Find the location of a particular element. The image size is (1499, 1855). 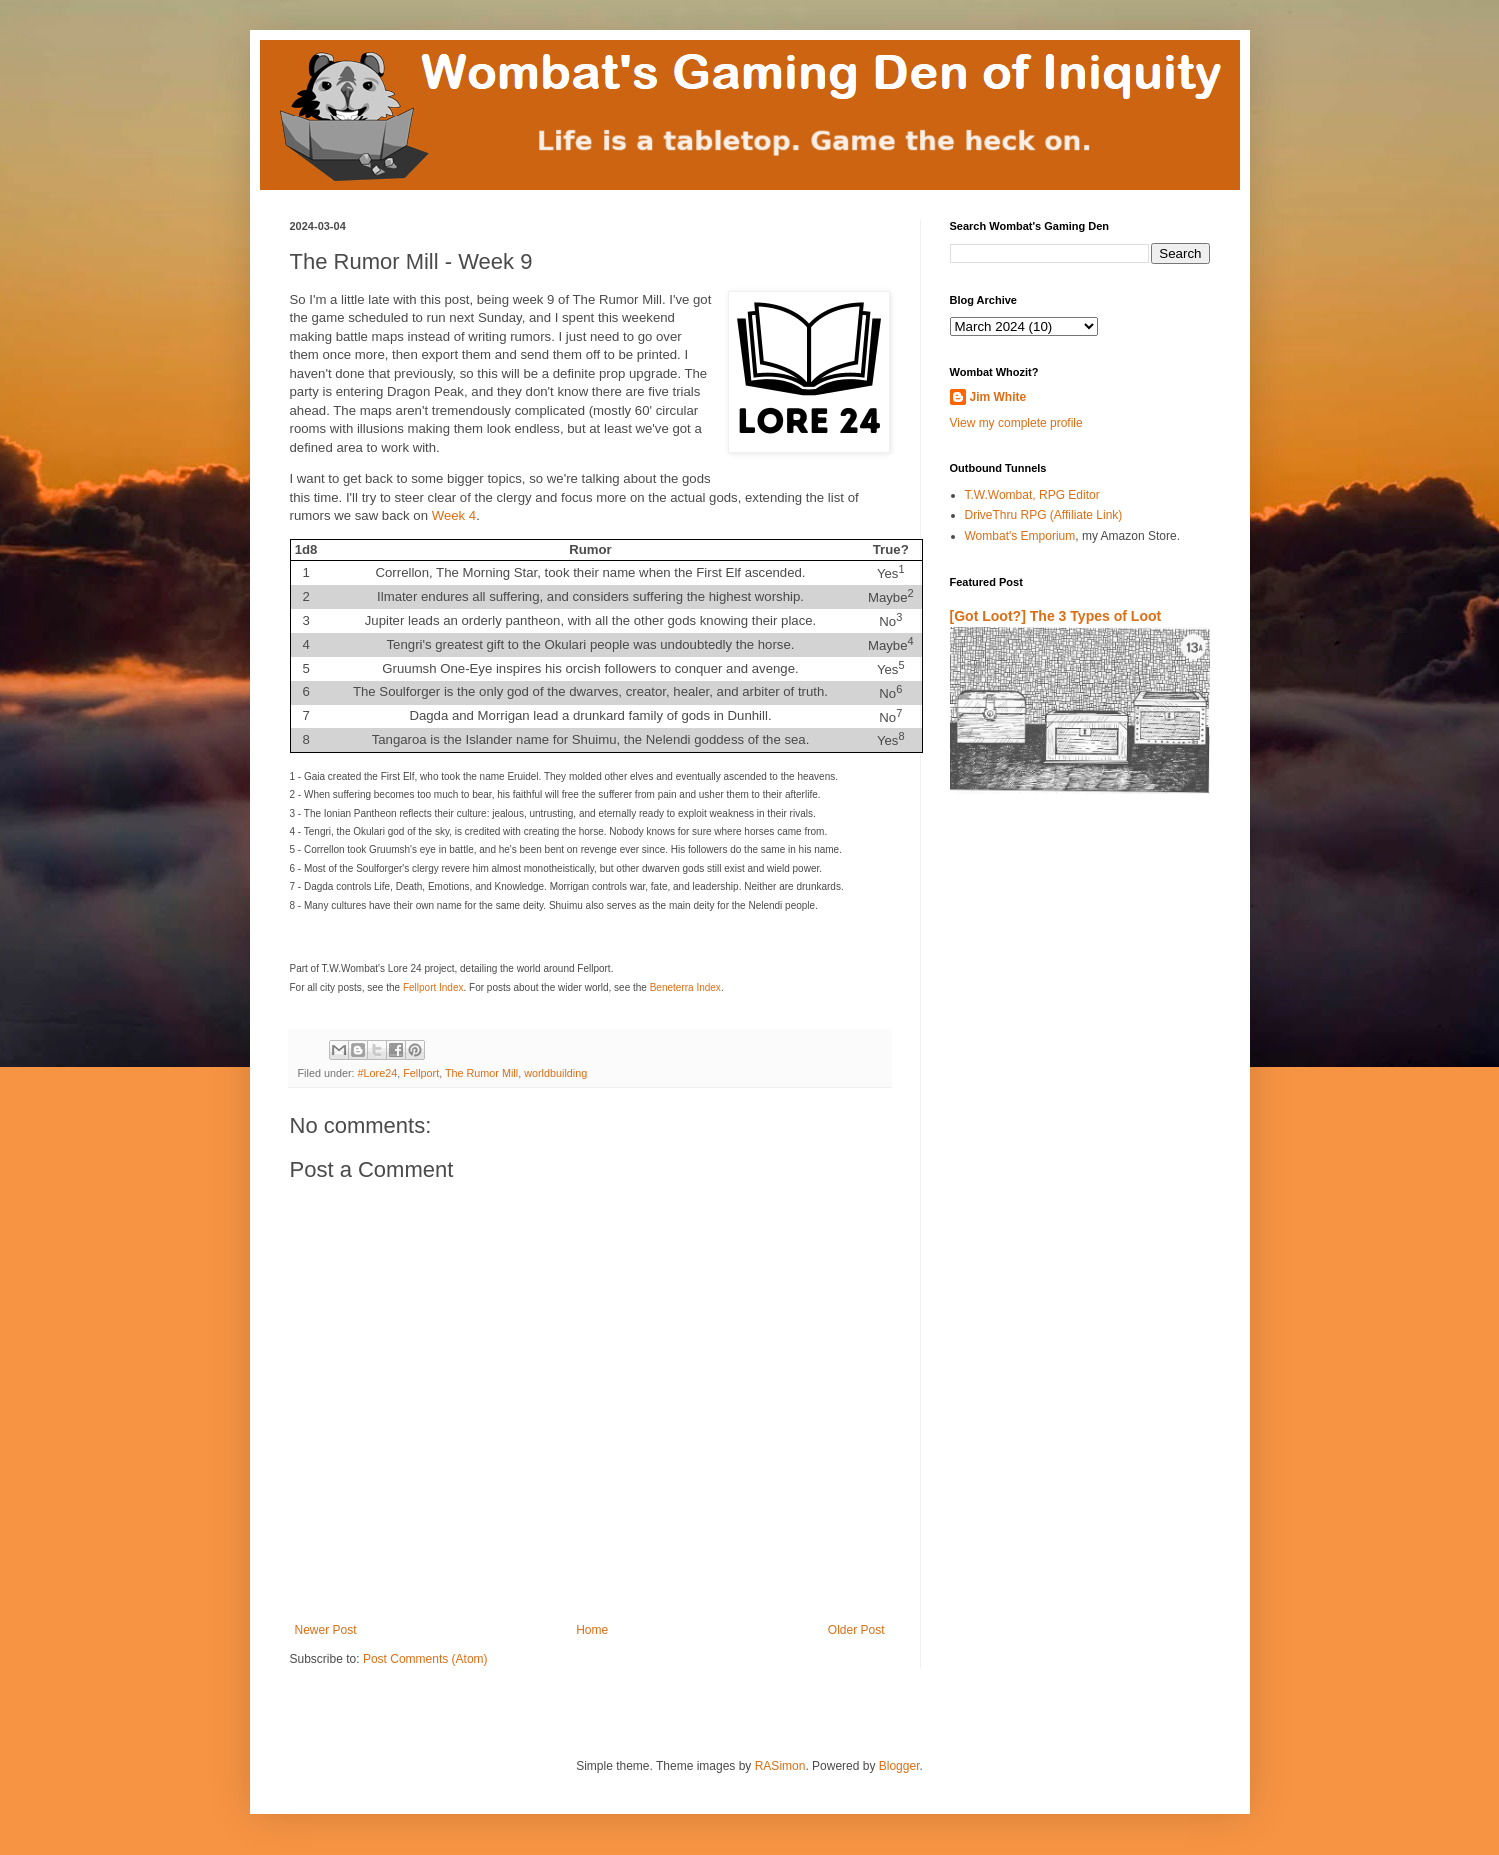

Beneterra Index is located at coordinates (685, 987).